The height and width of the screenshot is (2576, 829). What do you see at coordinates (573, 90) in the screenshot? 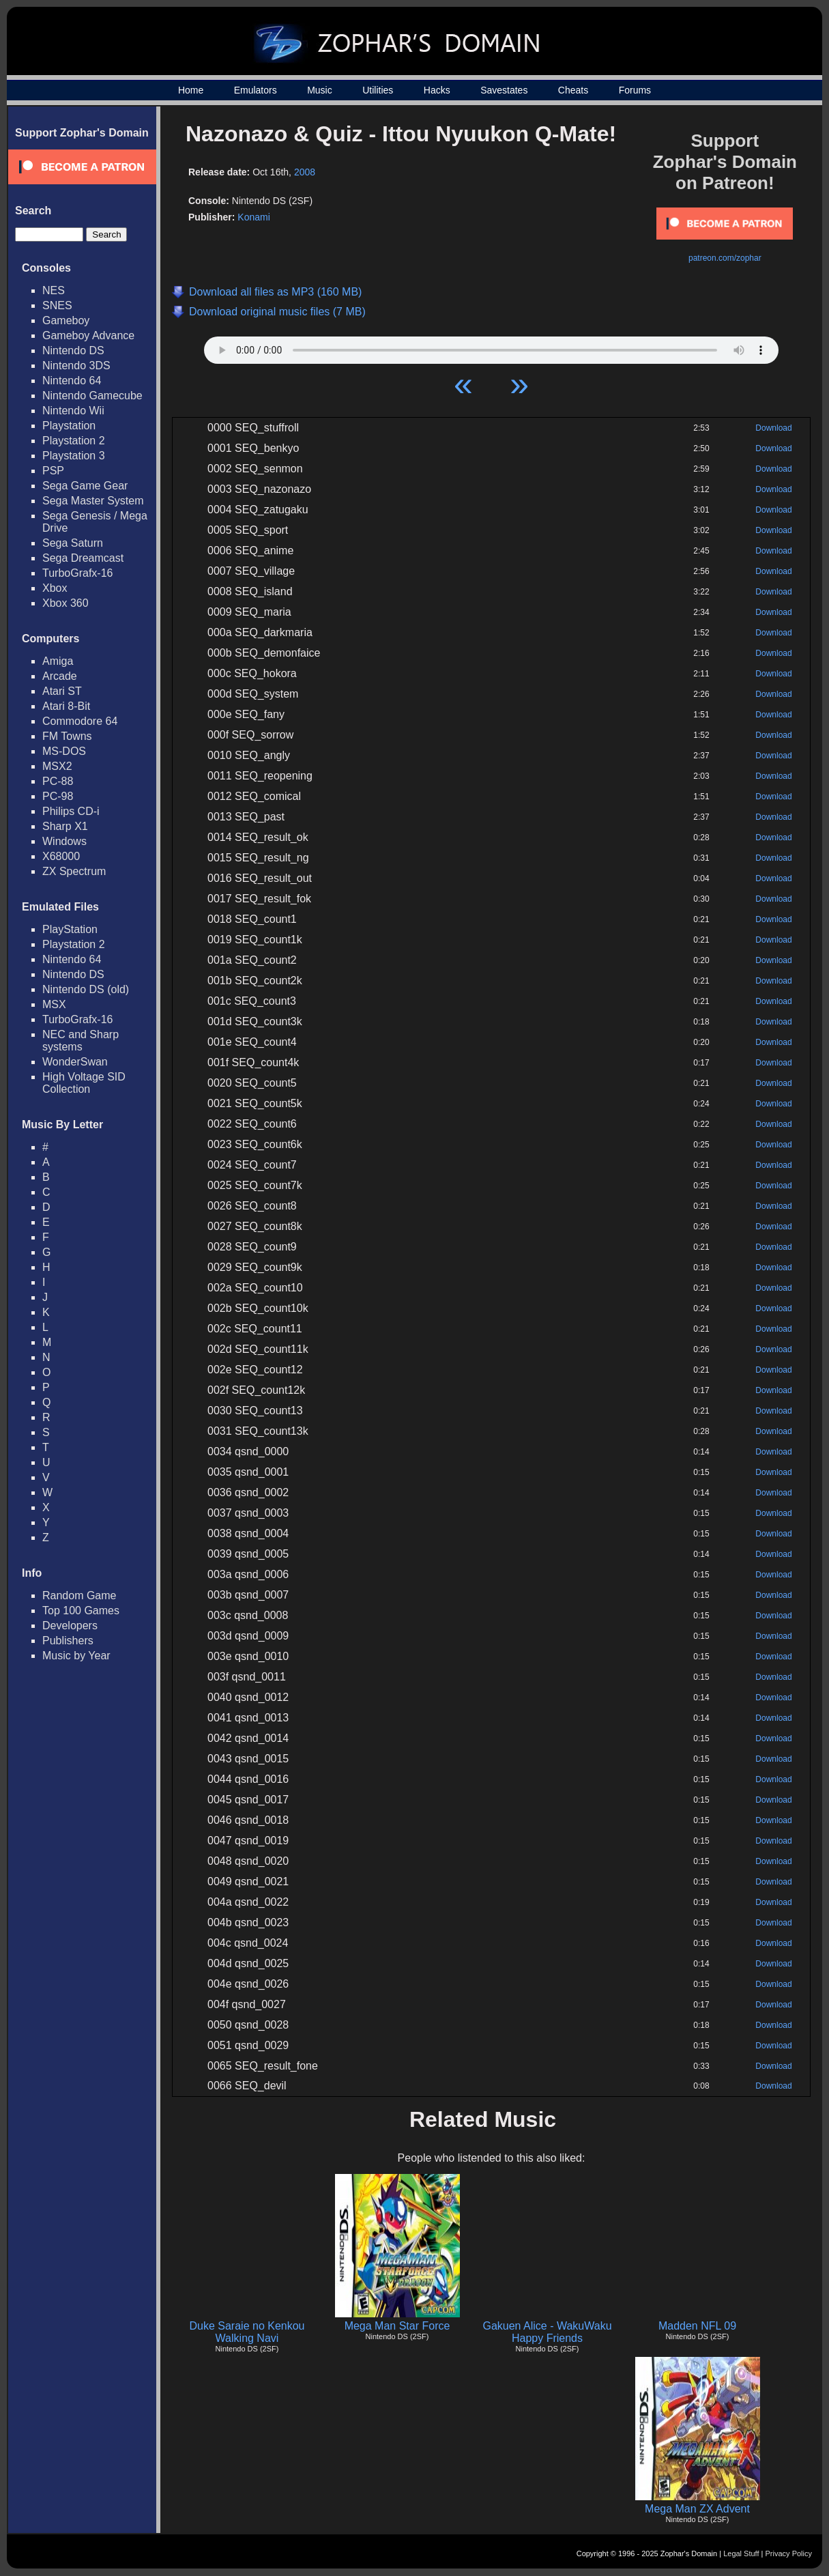
I see `Cheats` at bounding box center [573, 90].